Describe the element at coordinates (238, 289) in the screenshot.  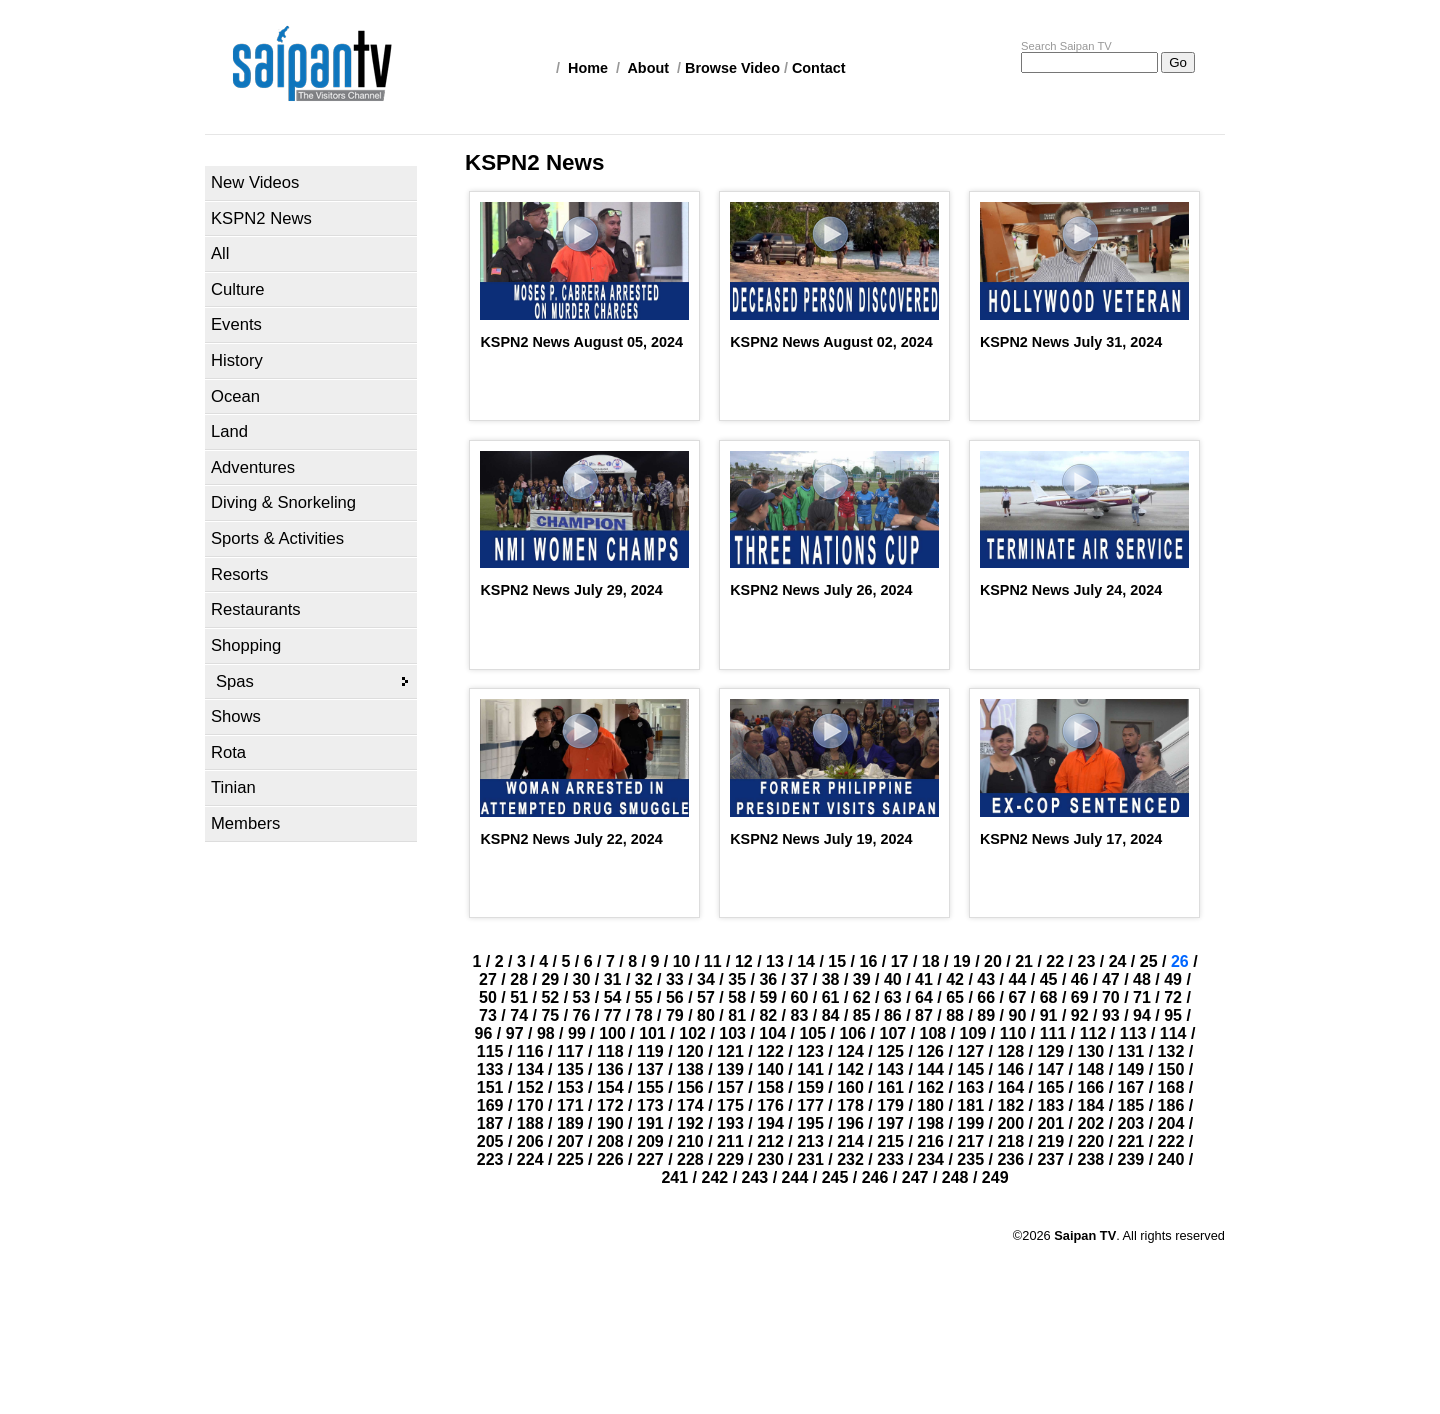
I see `Culture` at that location.